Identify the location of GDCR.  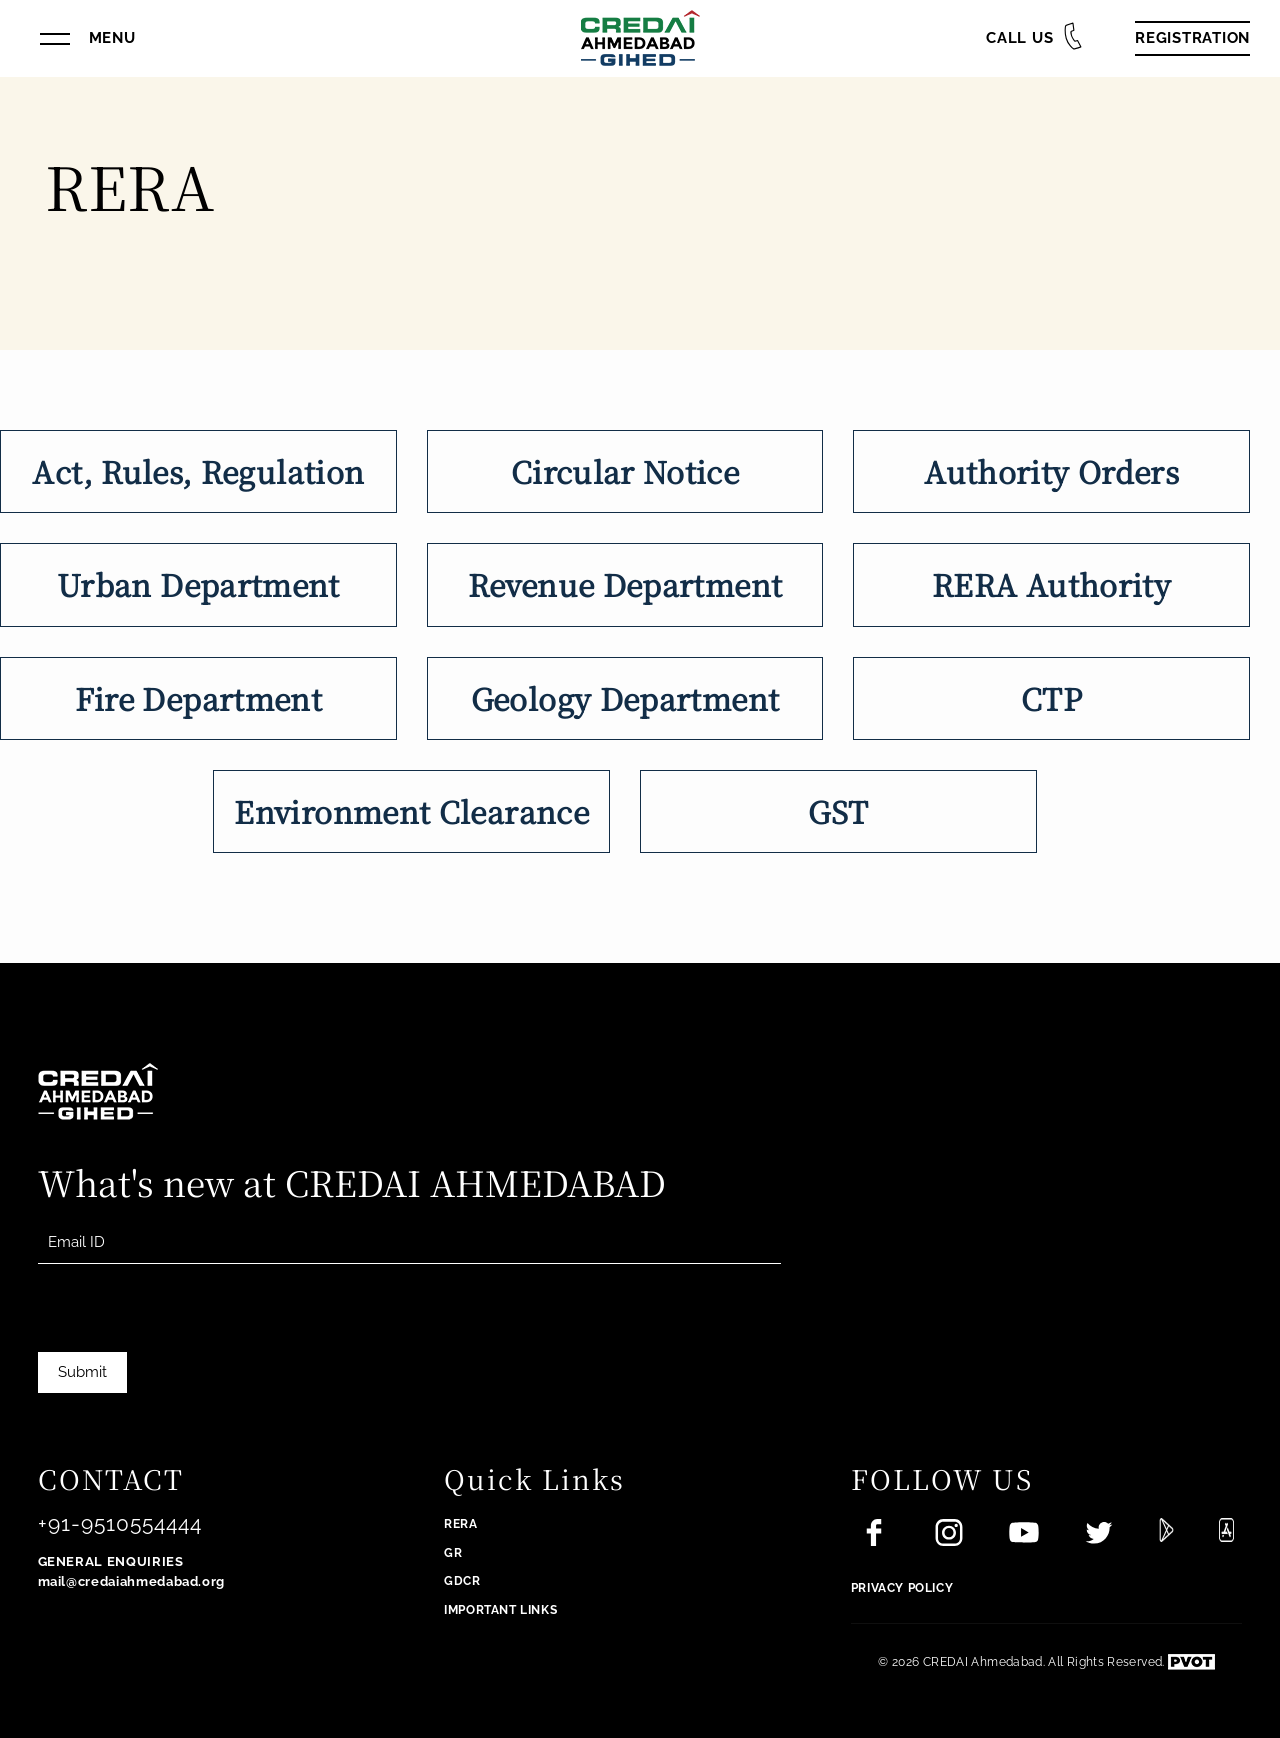
(462, 1581).